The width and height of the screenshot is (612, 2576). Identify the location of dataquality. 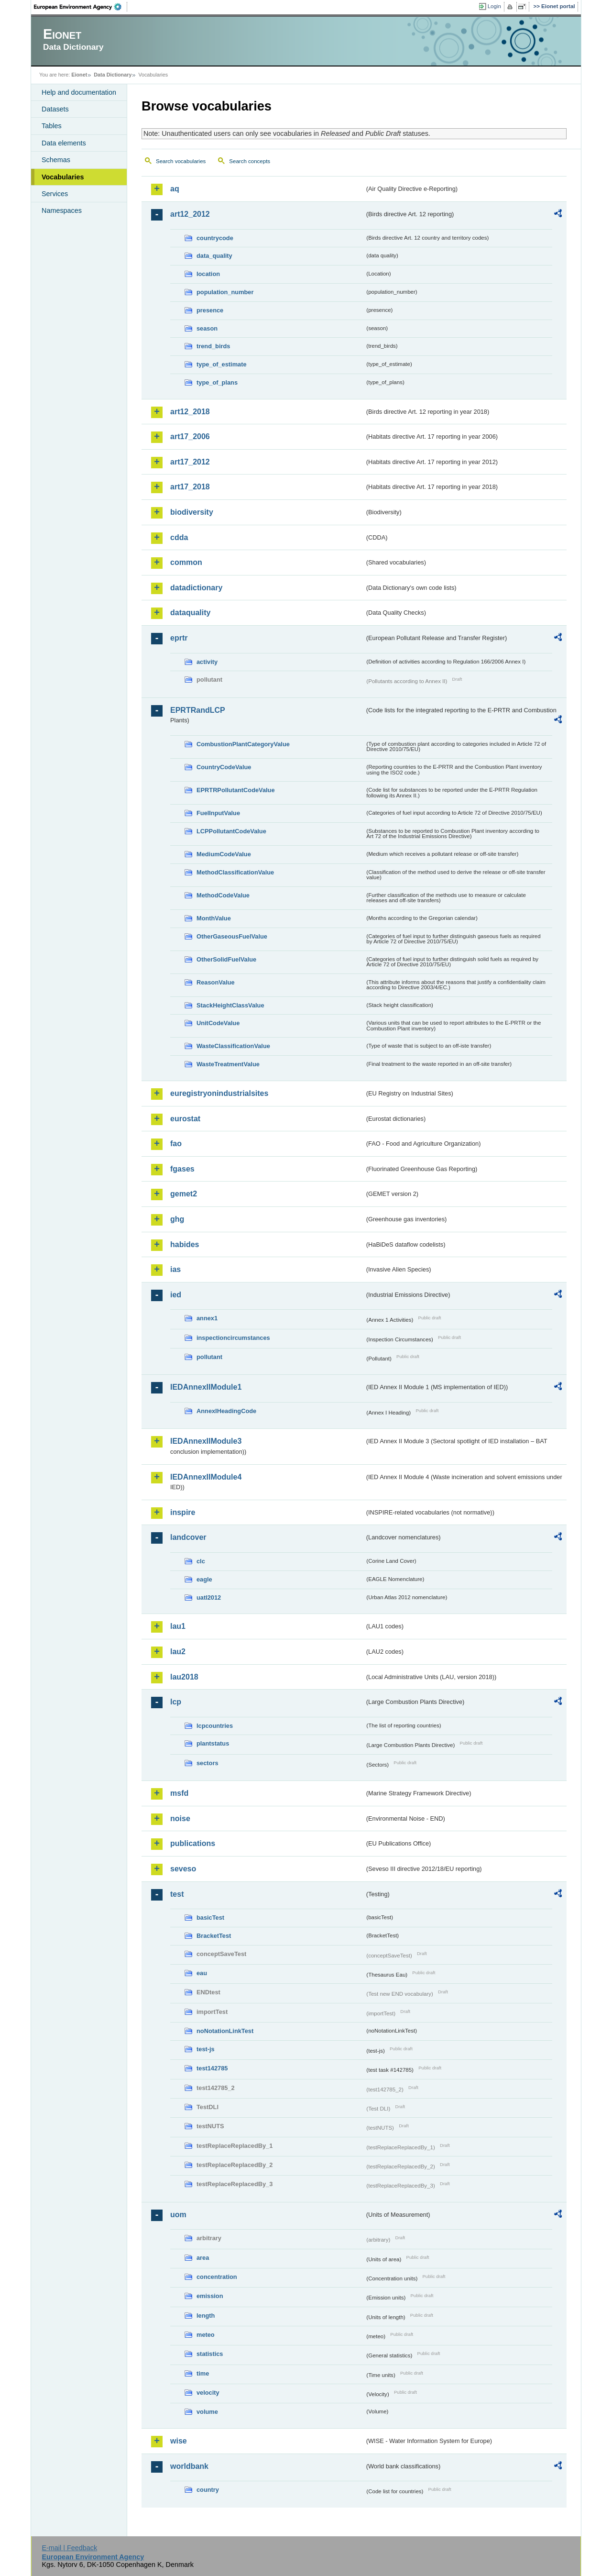
(190, 612).